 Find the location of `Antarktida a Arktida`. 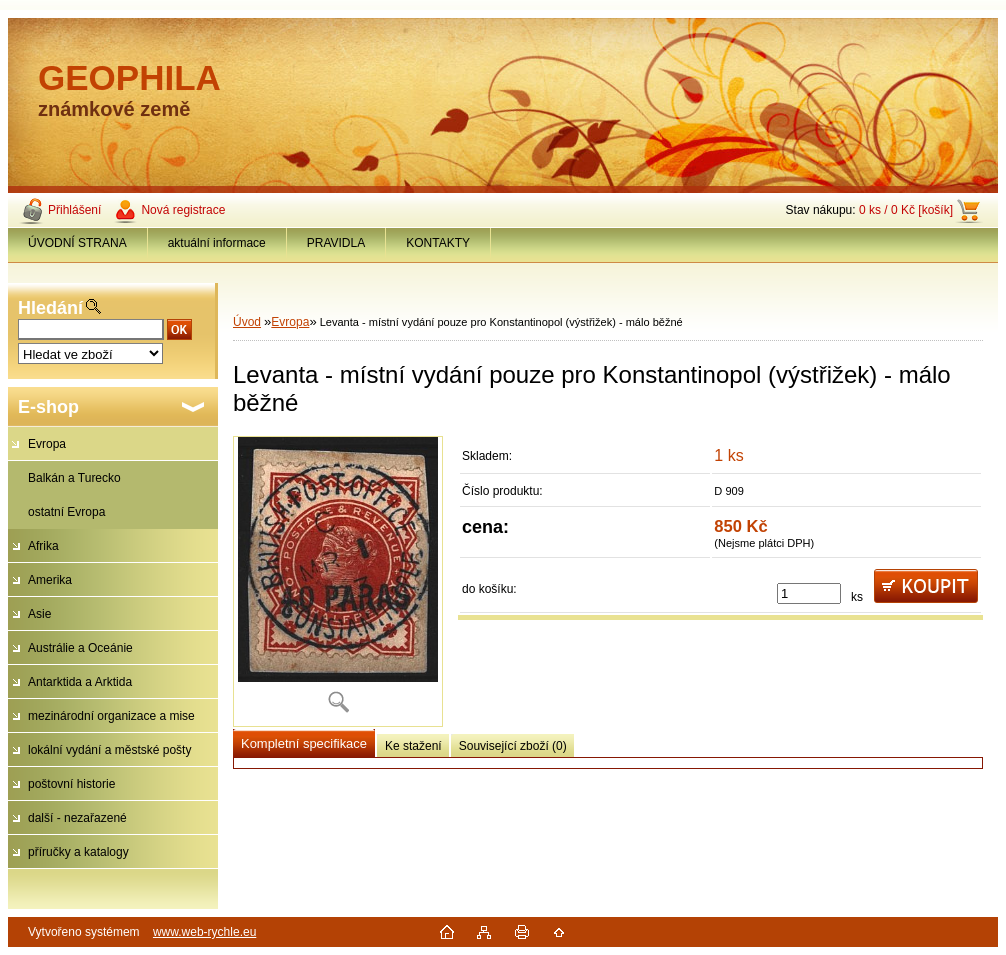

Antarktida a Arktida is located at coordinates (80, 682).